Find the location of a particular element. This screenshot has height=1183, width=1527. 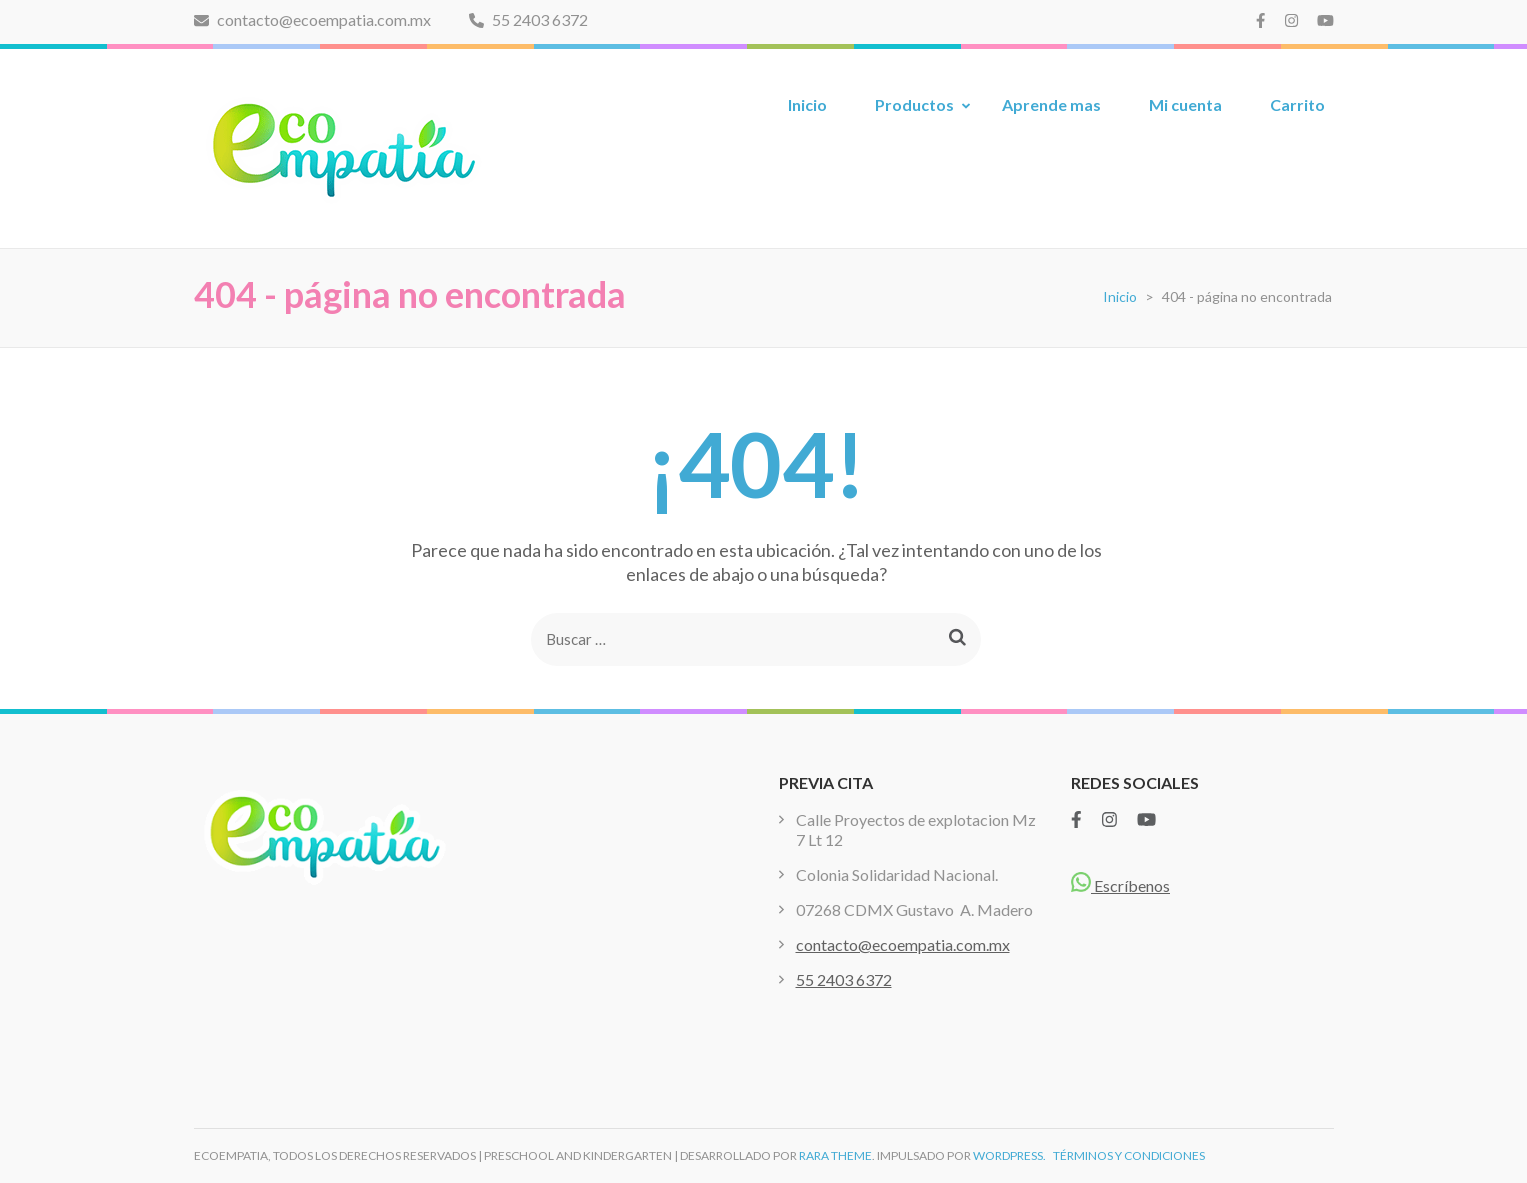

contacto@ecoempatia.com.mx is located at coordinates (312, 19).